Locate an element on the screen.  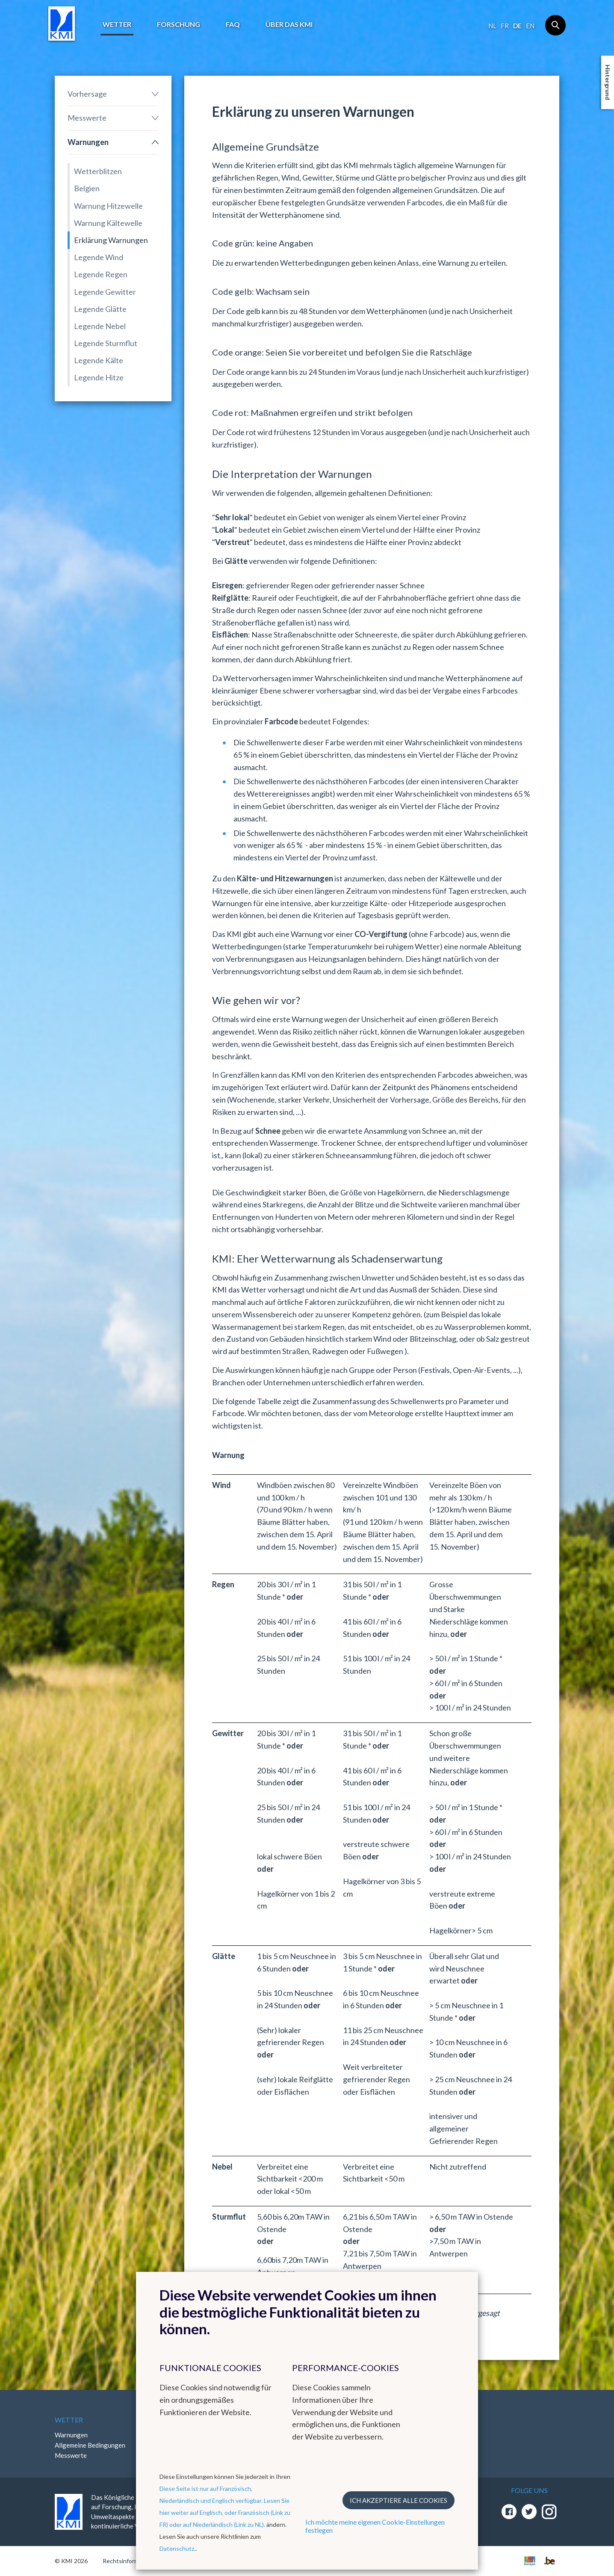
Wetter is located at coordinates (117, 24).